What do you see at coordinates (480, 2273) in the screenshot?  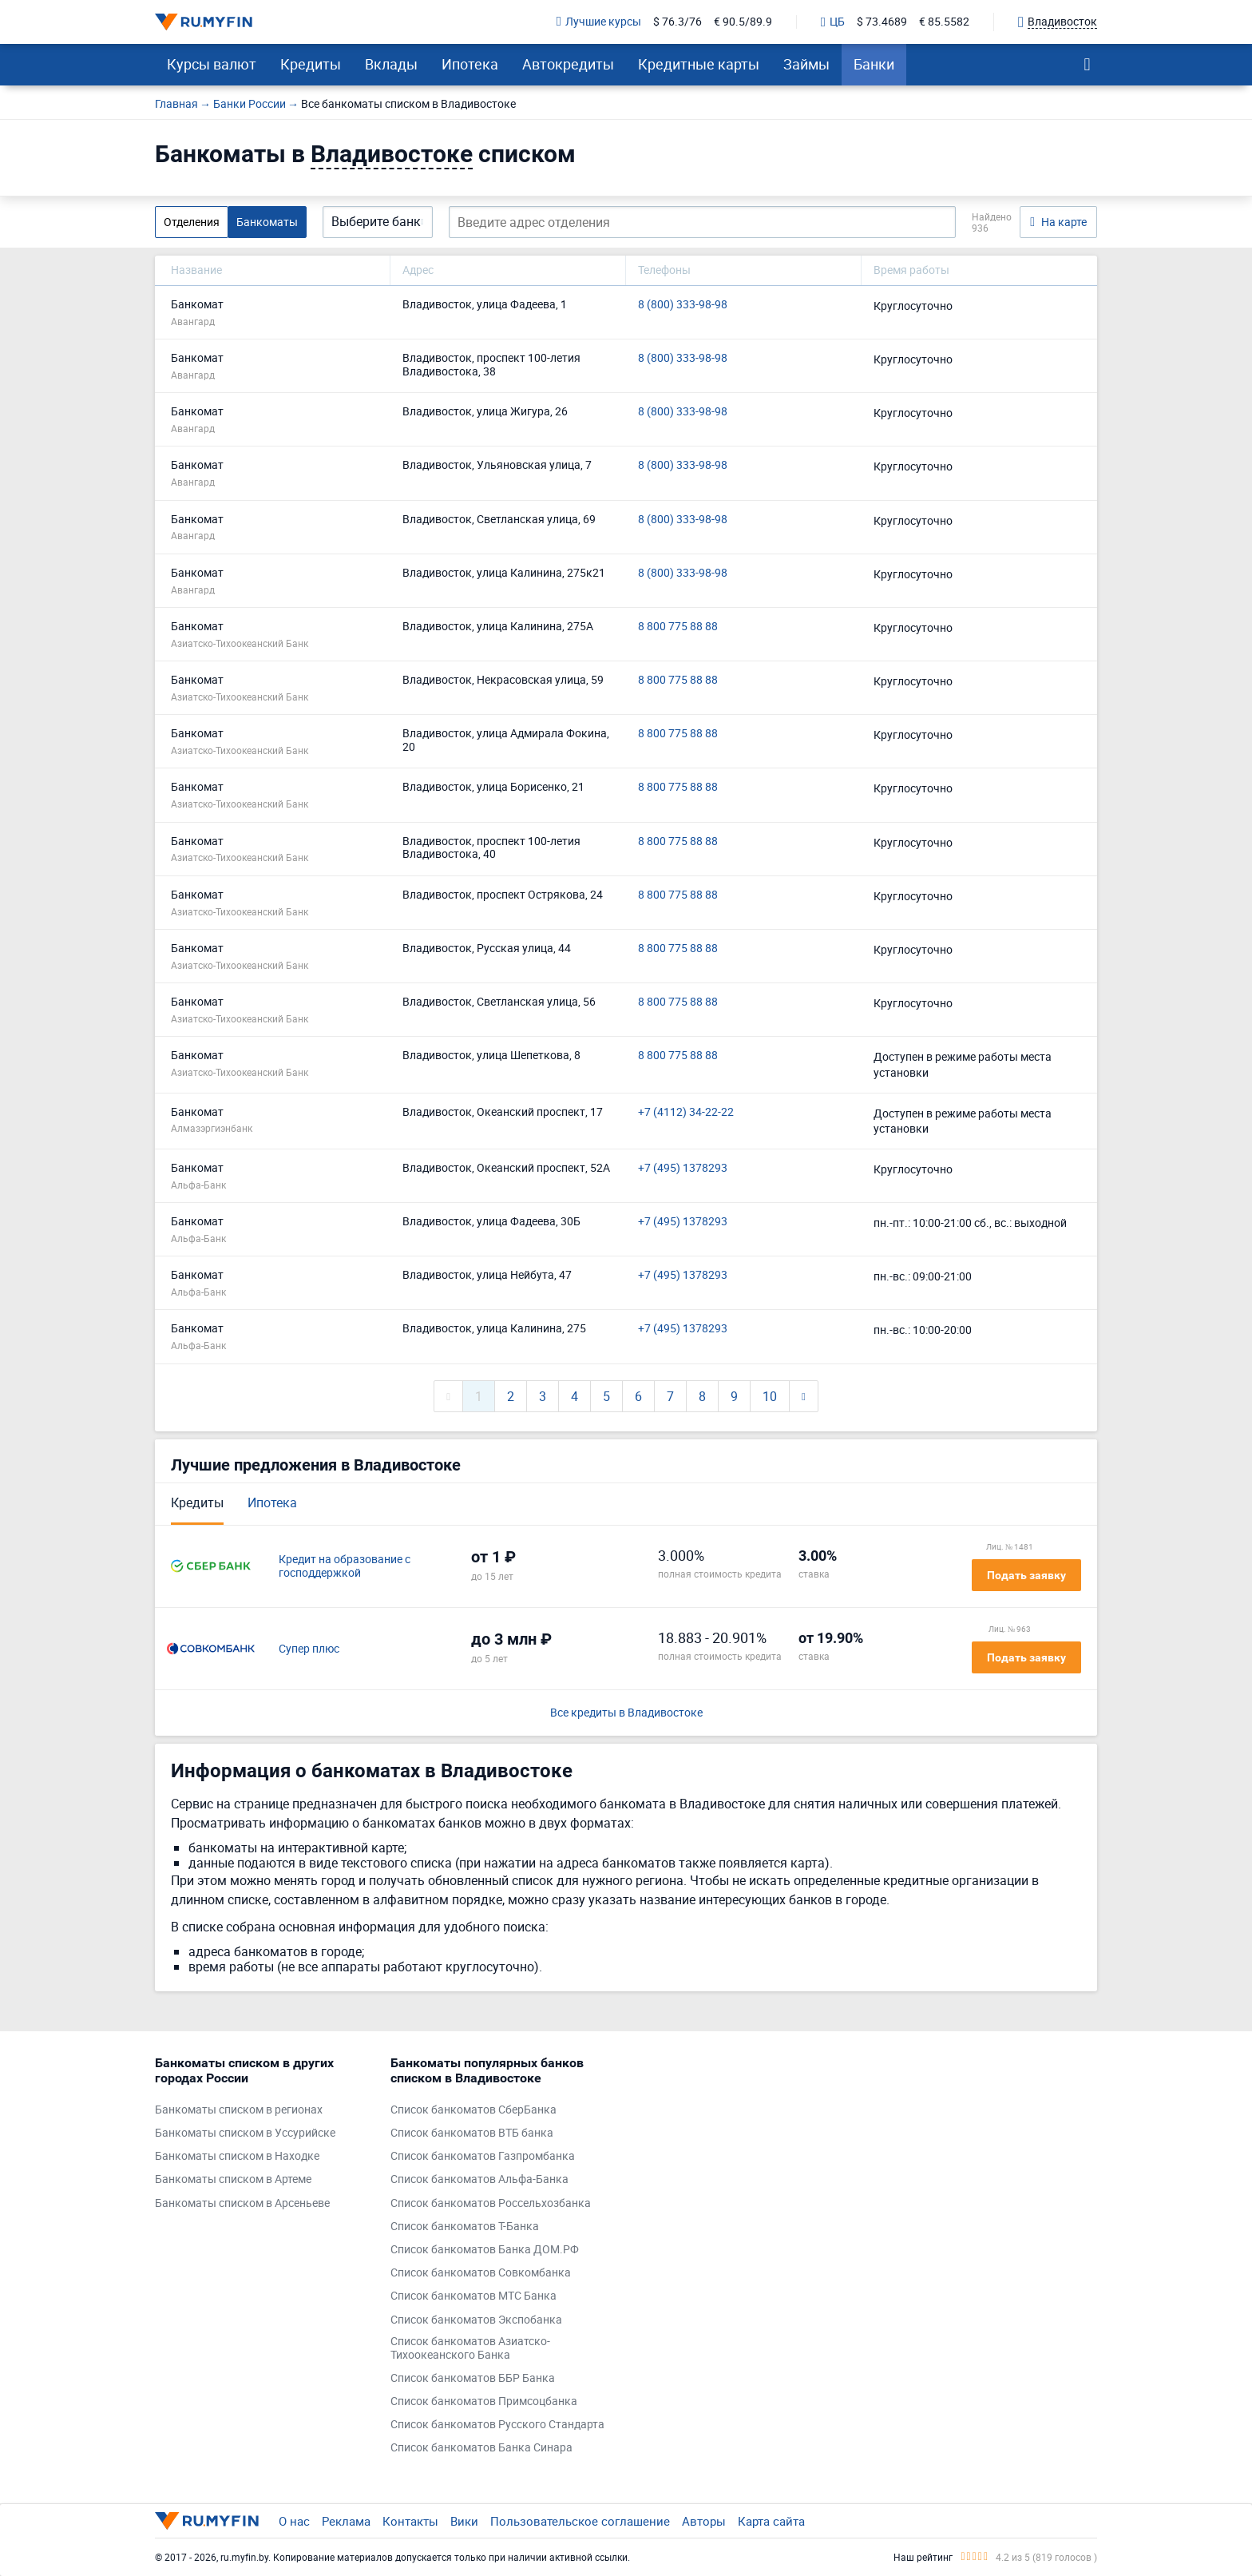 I see `Список банкоматов Совкомбанка` at bounding box center [480, 2273].